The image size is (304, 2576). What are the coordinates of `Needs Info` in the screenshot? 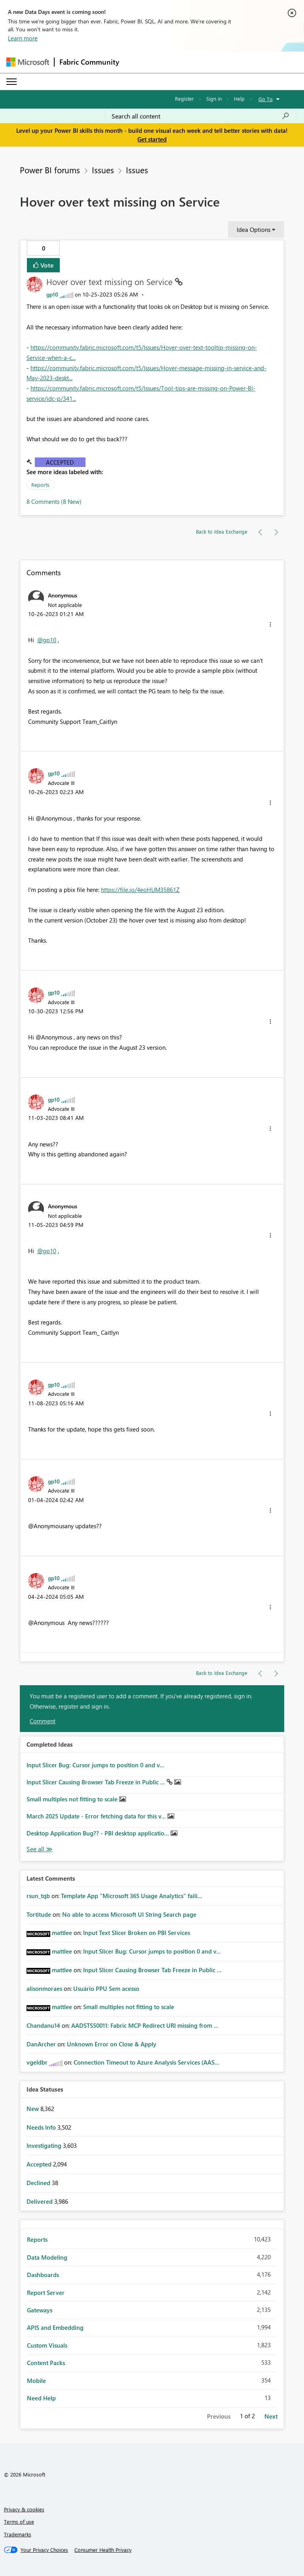 It's located at (42, 2127).